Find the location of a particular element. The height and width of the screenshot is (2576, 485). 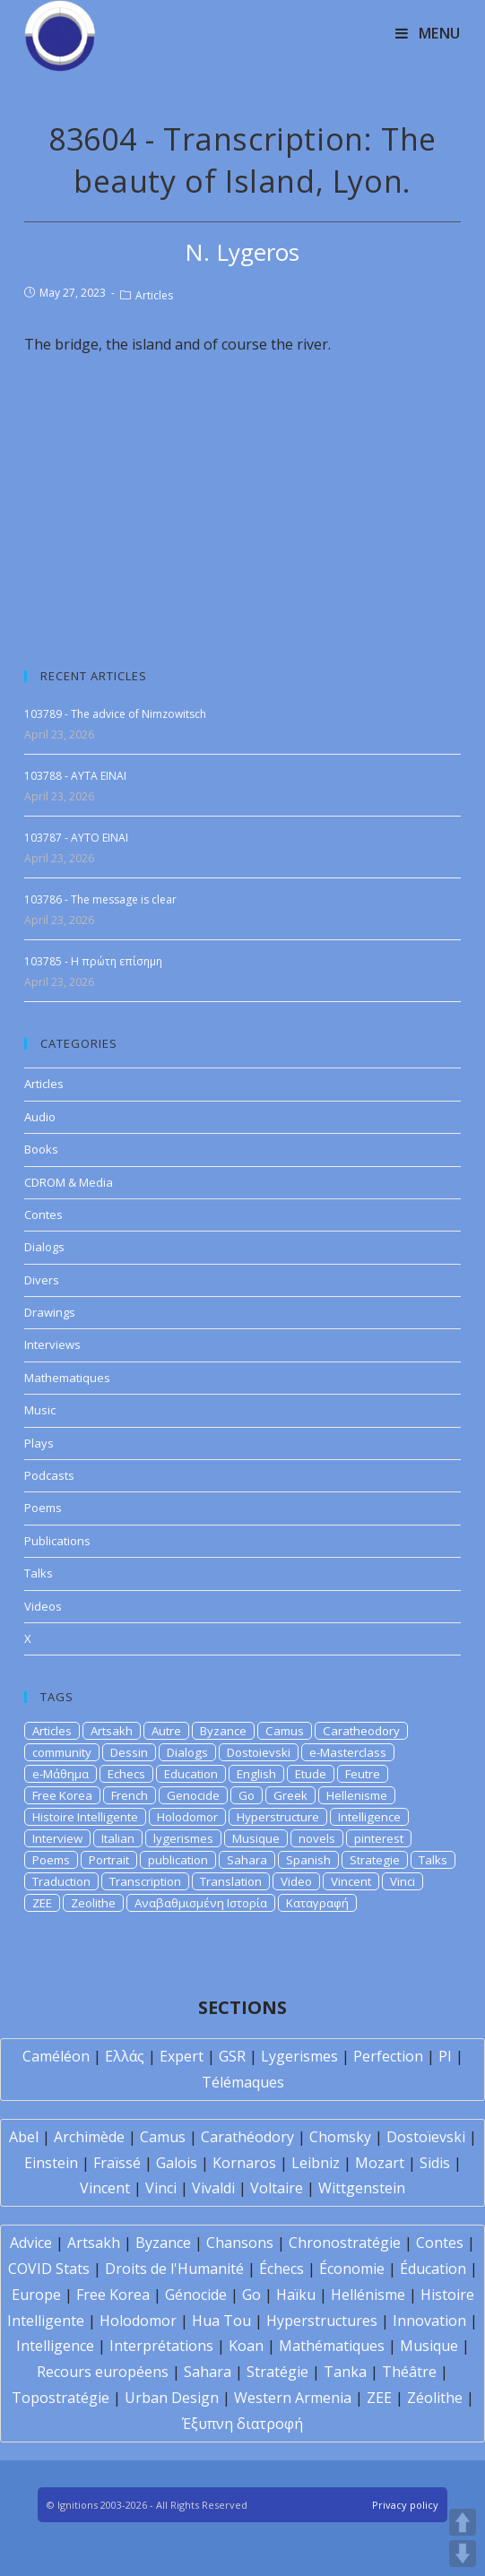

Contes is located at coordinates (43, 1214).